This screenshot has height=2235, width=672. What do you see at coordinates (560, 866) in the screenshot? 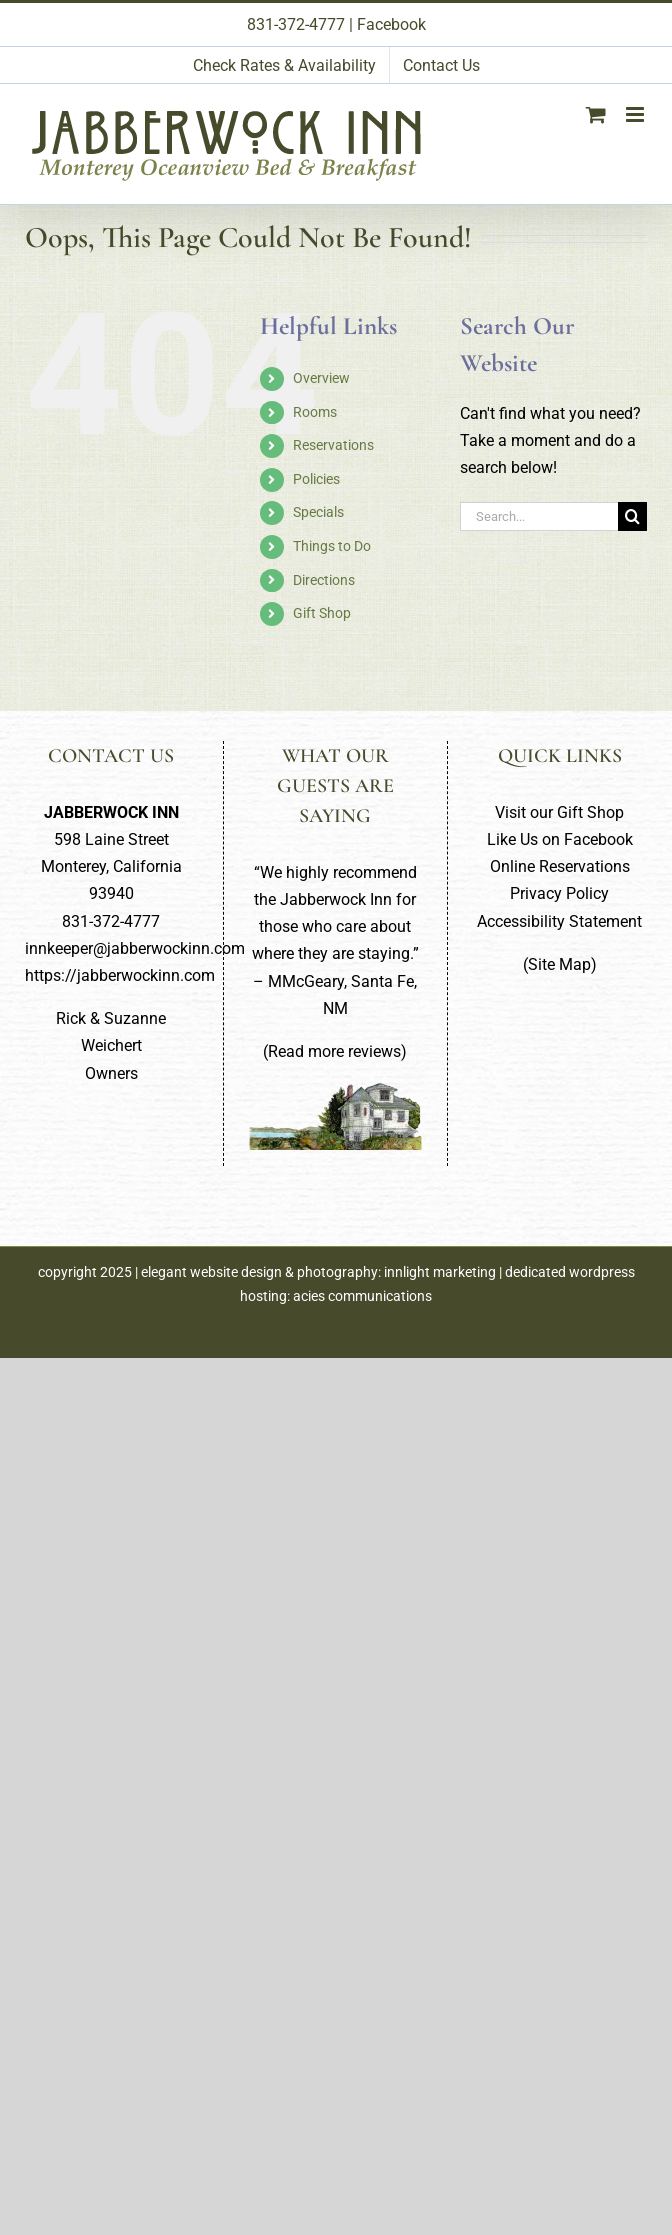
I see `Online Reservations` at bounding box center [560, 866].